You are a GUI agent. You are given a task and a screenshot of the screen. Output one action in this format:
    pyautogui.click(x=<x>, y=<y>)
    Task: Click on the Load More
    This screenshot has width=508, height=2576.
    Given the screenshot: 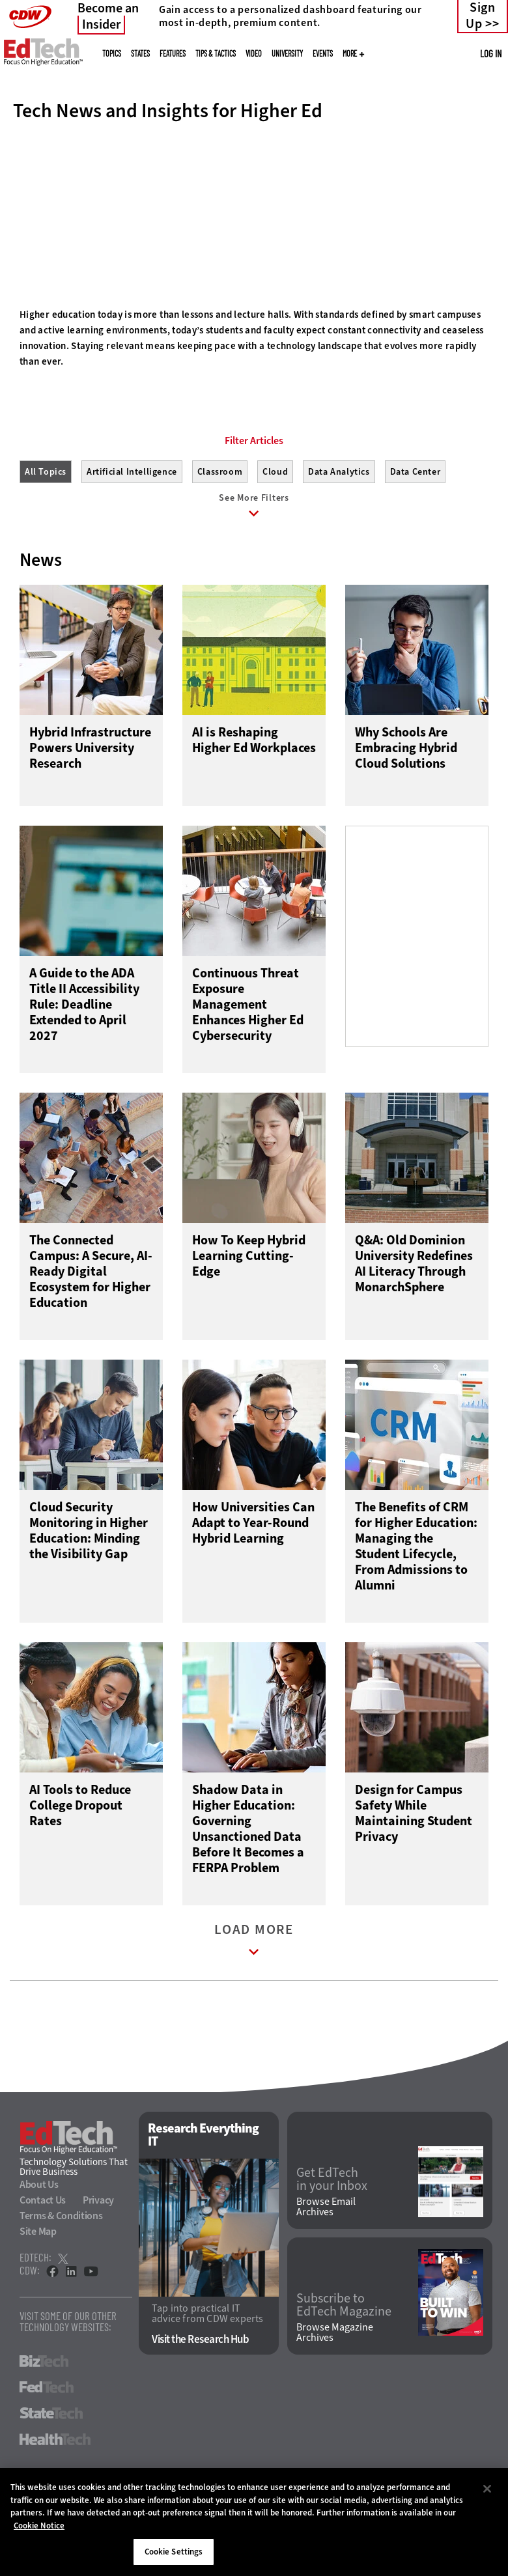 What is the action you would take?
    pyautogui.click(x=254, y=2004)
    